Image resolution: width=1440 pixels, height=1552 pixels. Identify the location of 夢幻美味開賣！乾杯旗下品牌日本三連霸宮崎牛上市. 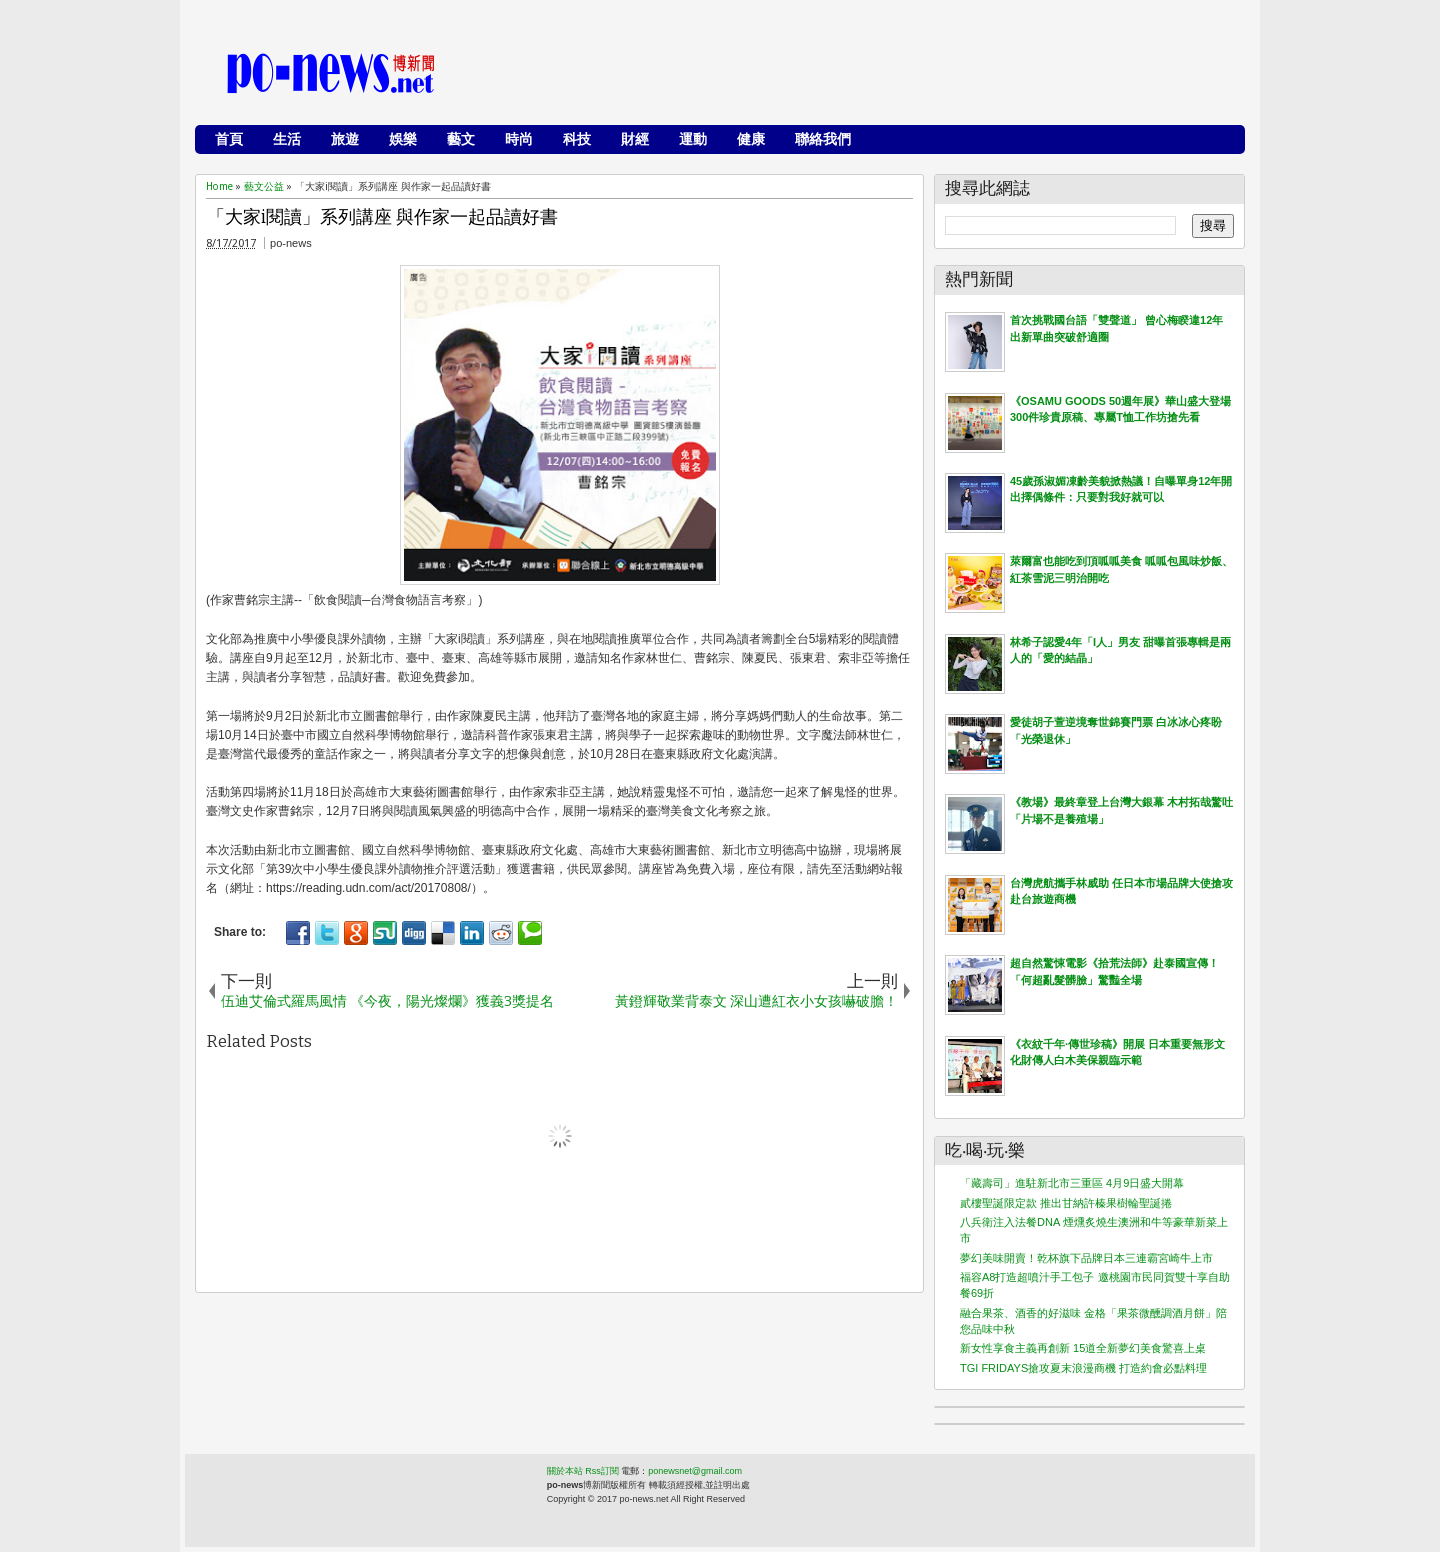
(1086, 1258).